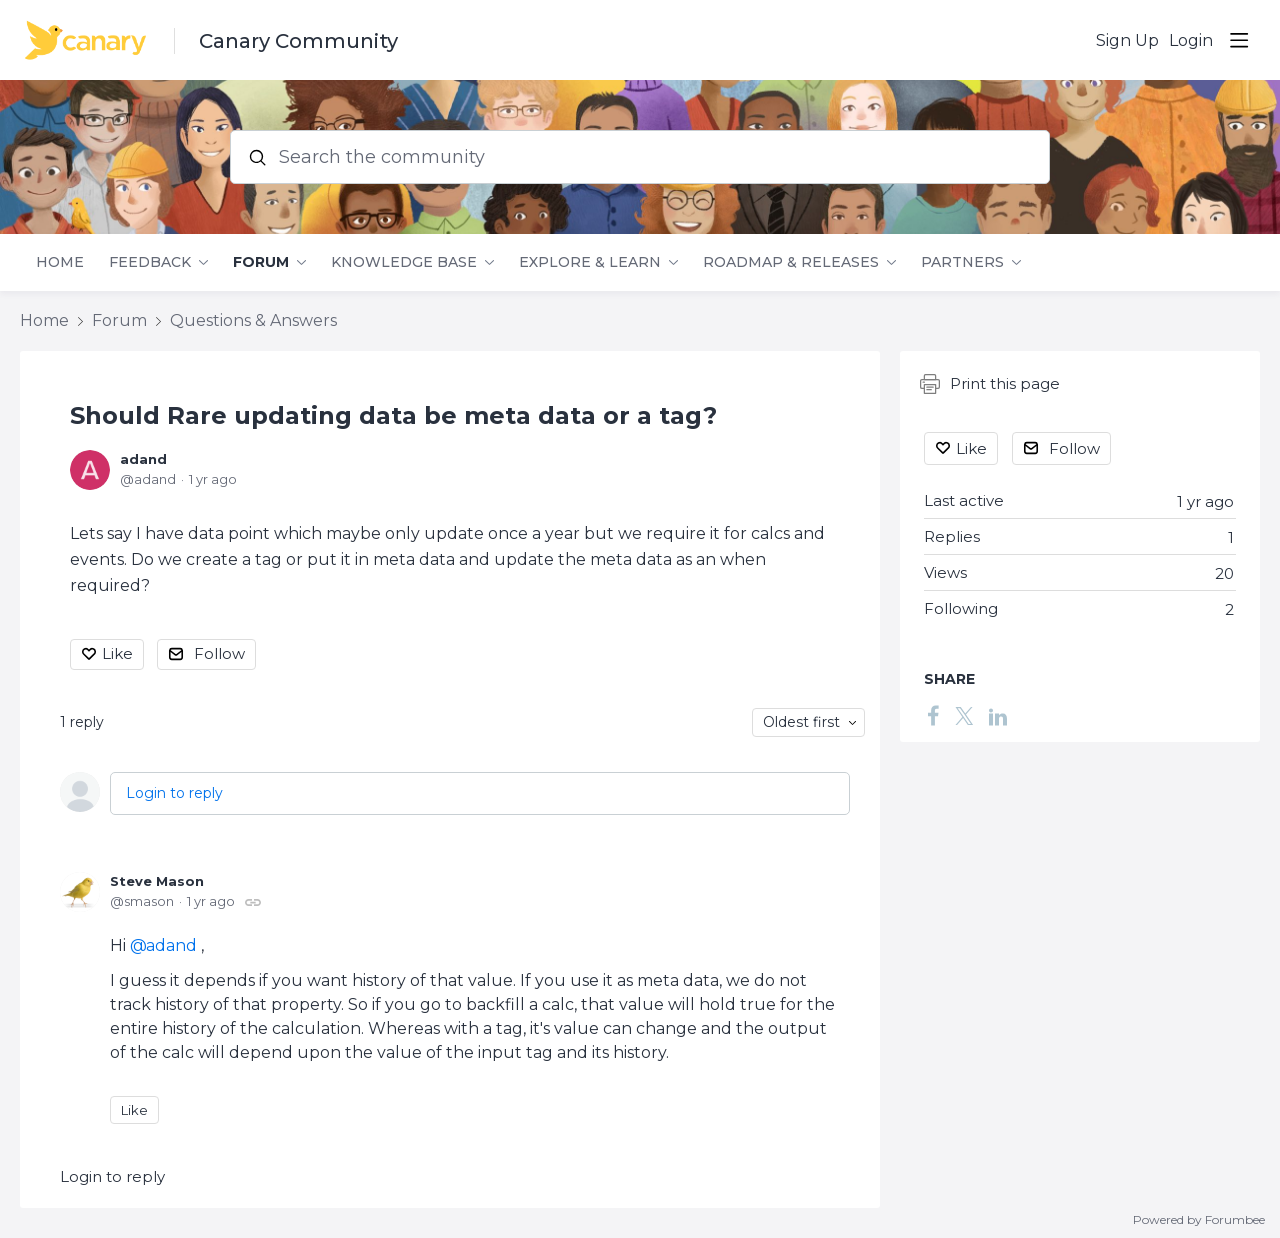 The height and width of the screenshot is (1238, 1280). Describe the element at coordinates (117, 653) in the screenshot. I see `Like` at that location.